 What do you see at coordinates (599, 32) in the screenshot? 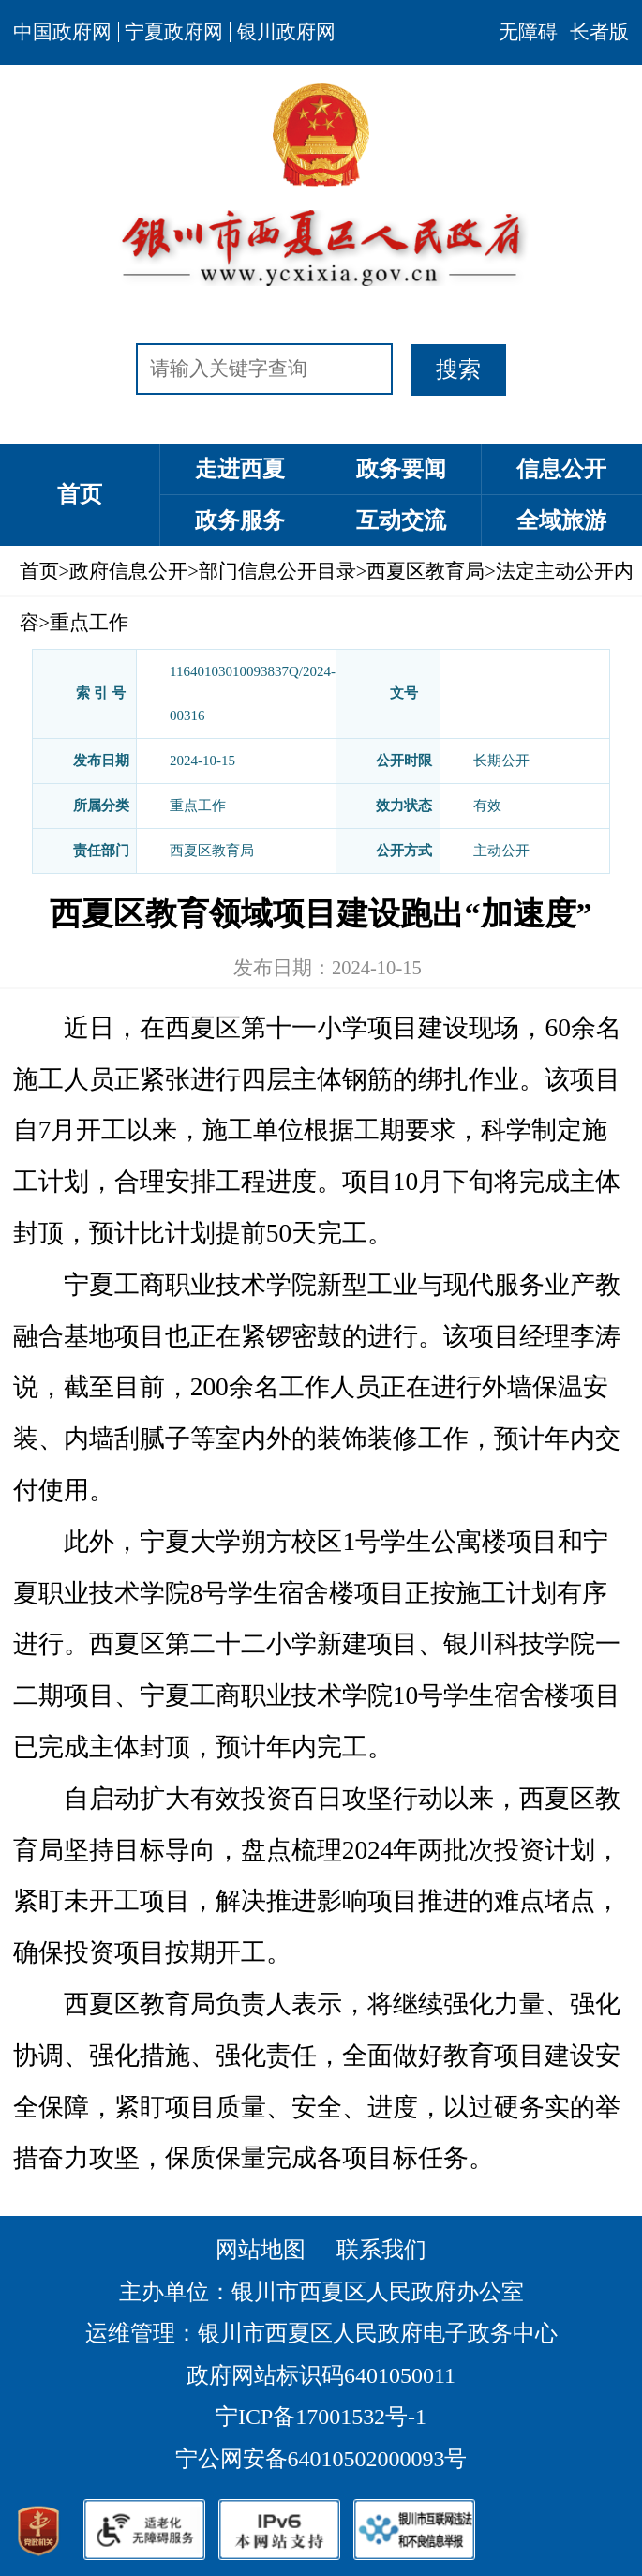
I see `长者版` at bounding box center [599, 32].